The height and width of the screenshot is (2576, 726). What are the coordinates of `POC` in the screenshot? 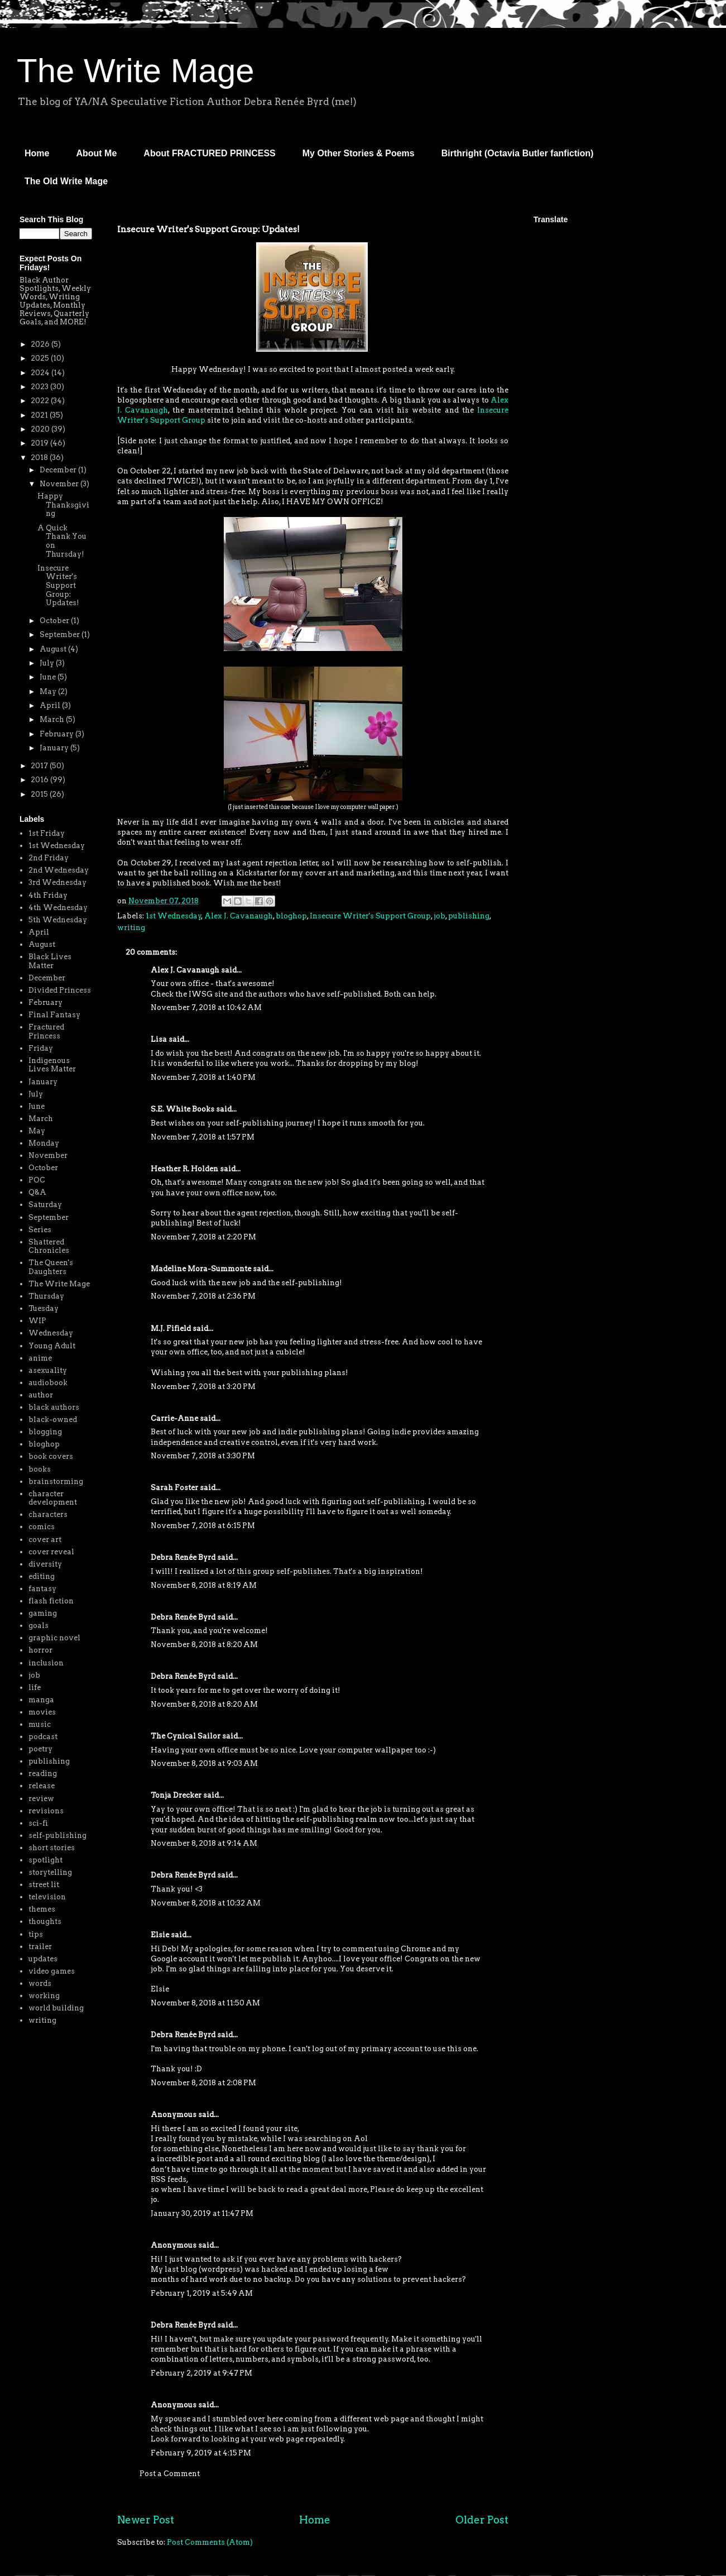 It's located at (36, 1180).